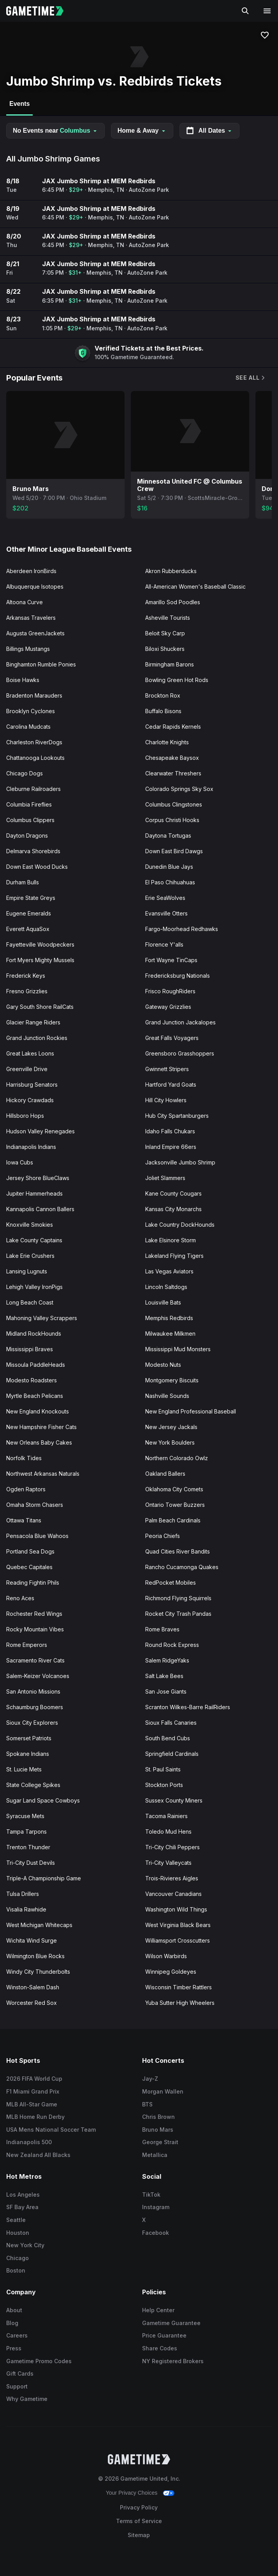 This screenshot has height=2576, width=278. What do you see at coordinates (173, 1209) in the screenshot?
I see `Kansas City Monarchs` at bounding box center [173, 1209].